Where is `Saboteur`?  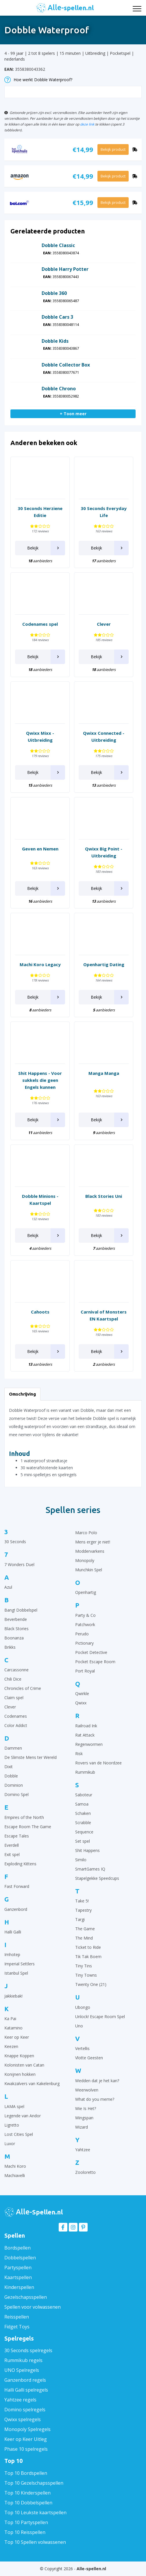
Saboteur is located at coordinates (83, 1794).